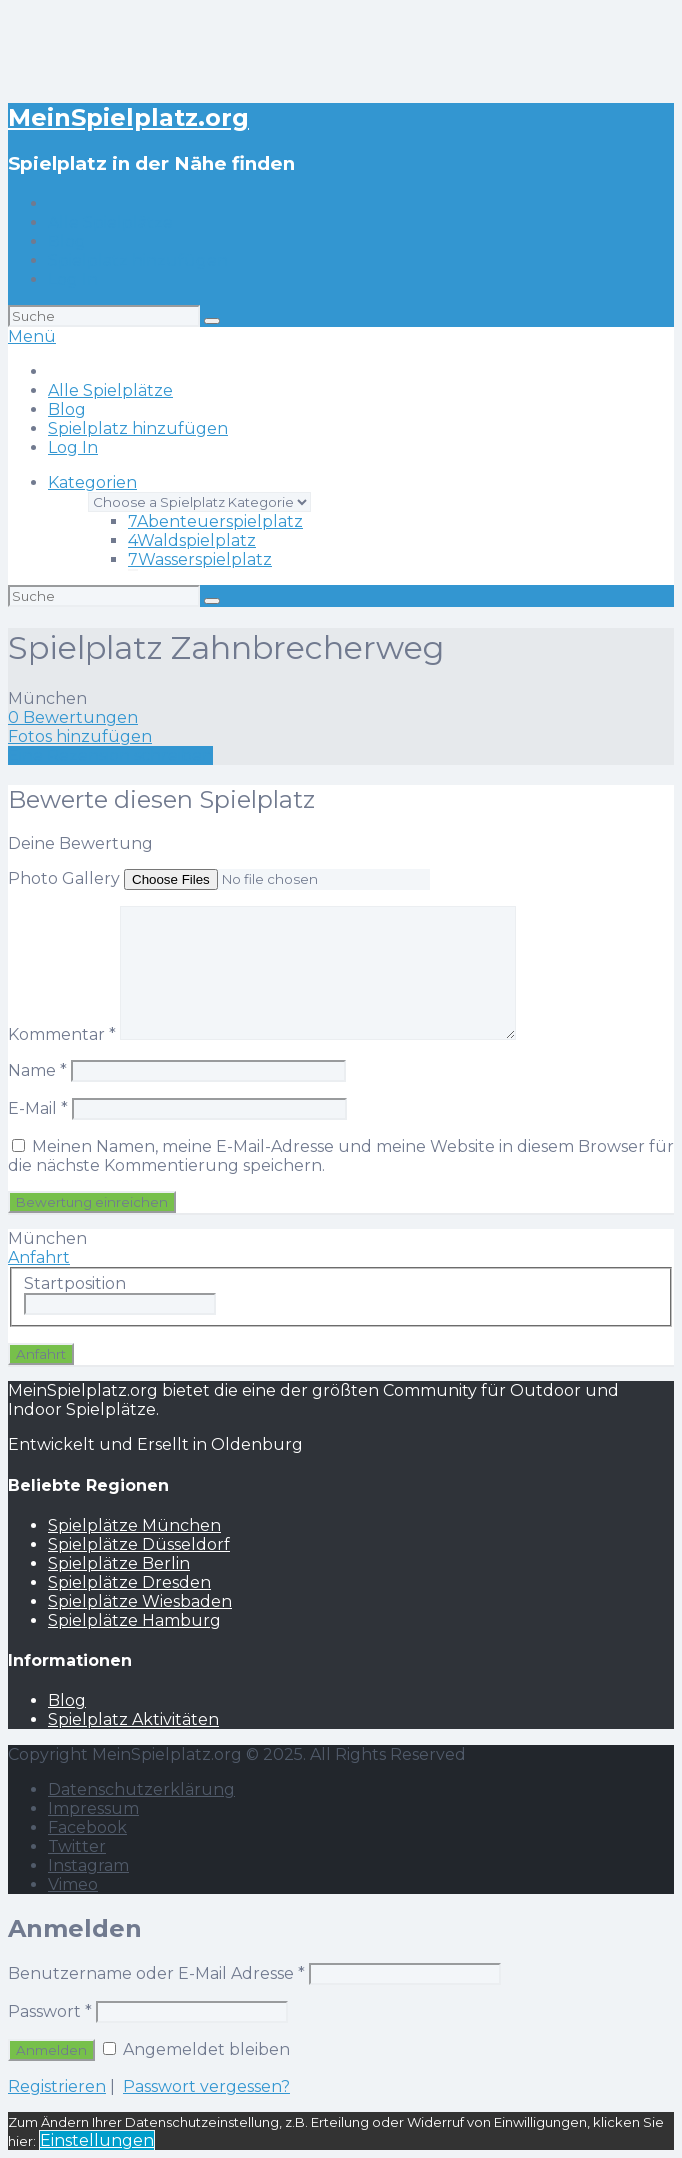 This screenshot has height=2158, width=682. I want to click on Alle Spielplätze, so click(110, 222).